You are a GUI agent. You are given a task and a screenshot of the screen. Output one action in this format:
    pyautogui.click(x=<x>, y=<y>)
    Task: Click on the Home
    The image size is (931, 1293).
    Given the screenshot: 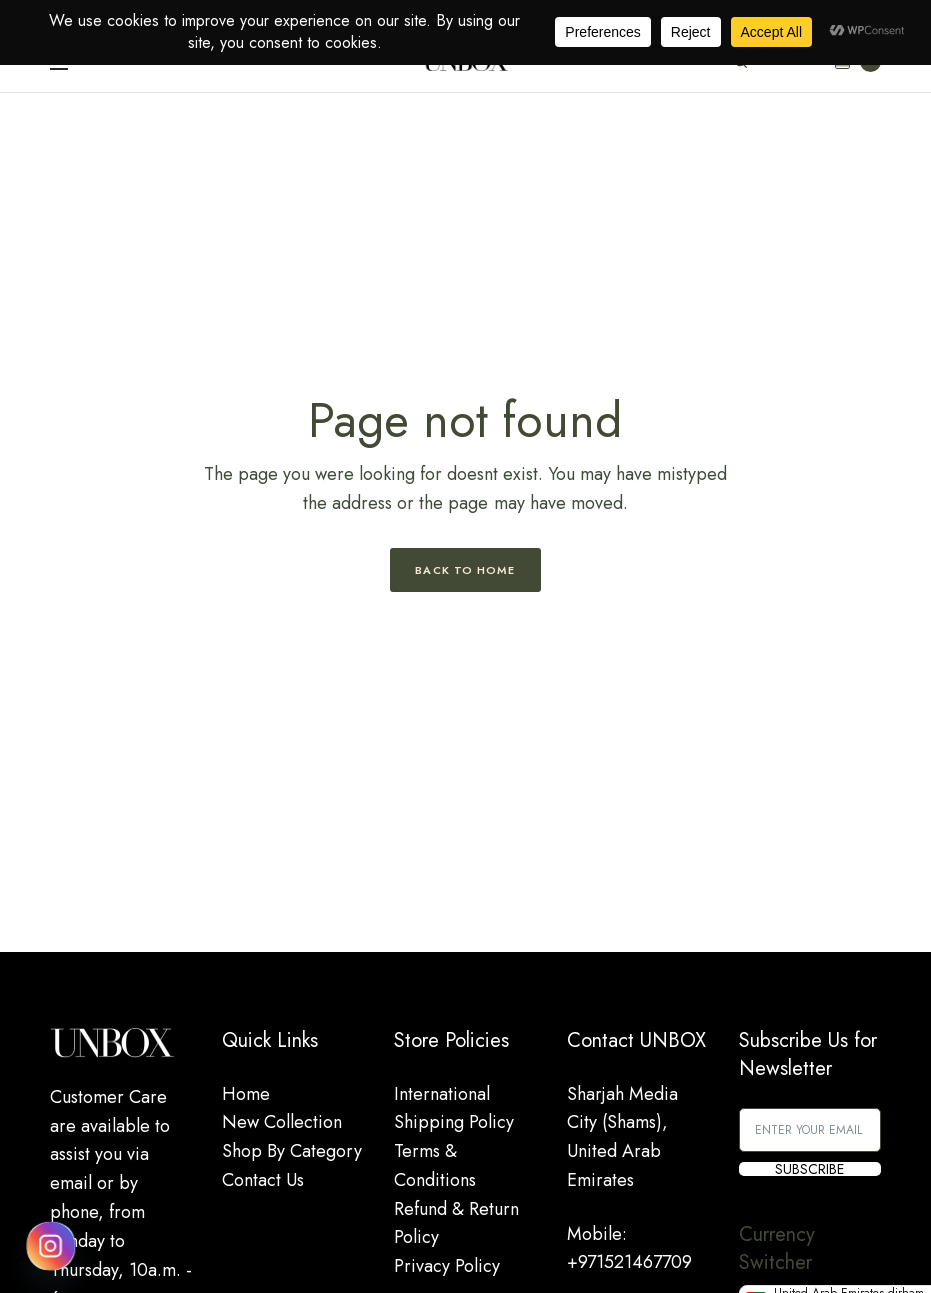 What is the action you would take?
    pyautogui.click(x=246, y=1094)
    